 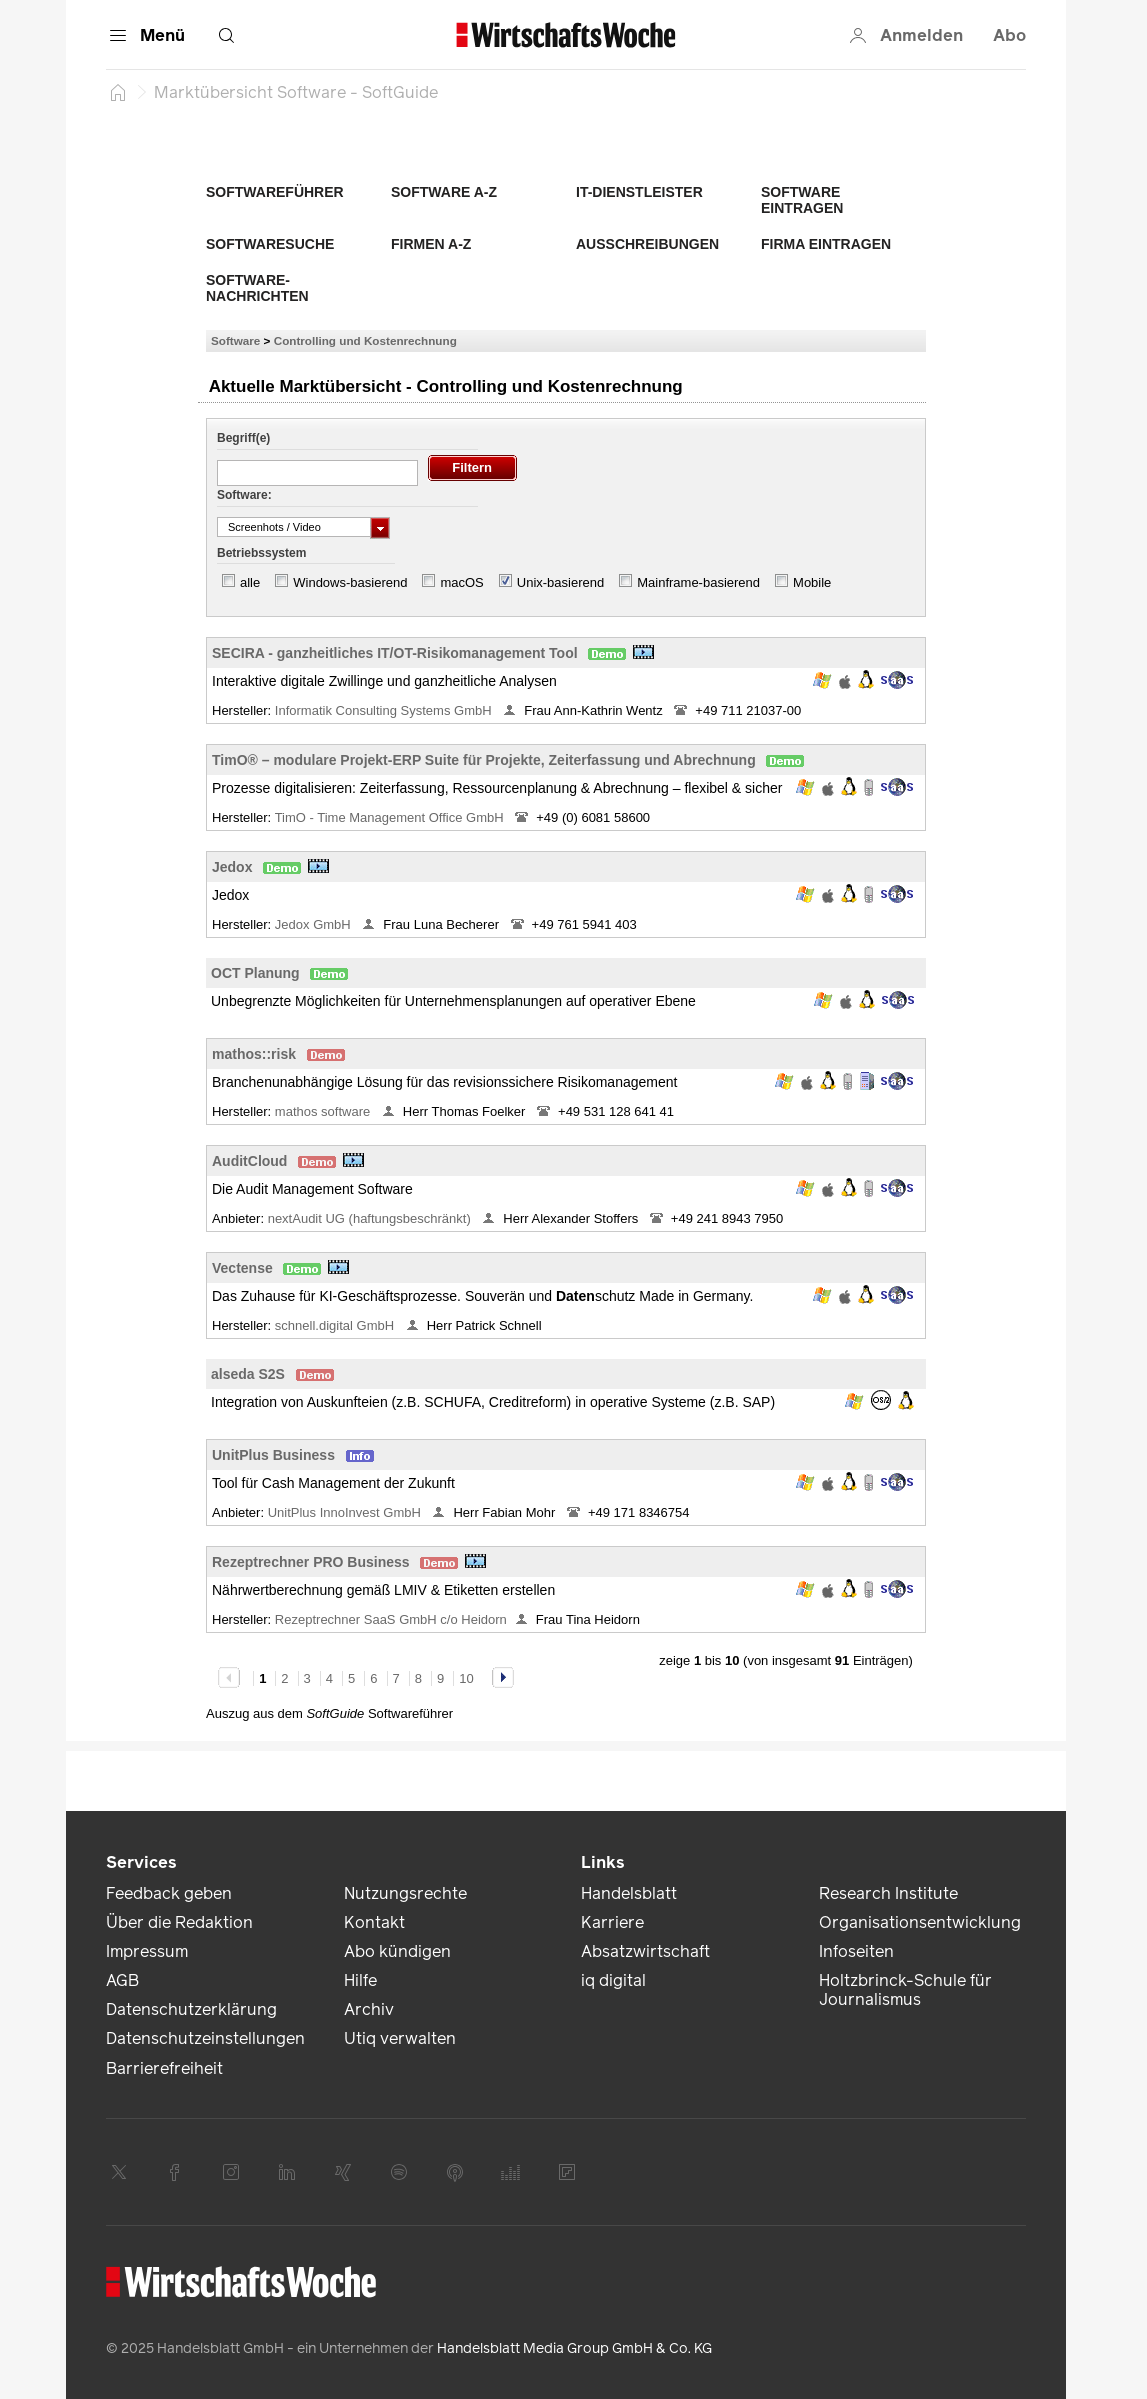 I want to click on Research Institute [link], so click(x=888, y=1893).